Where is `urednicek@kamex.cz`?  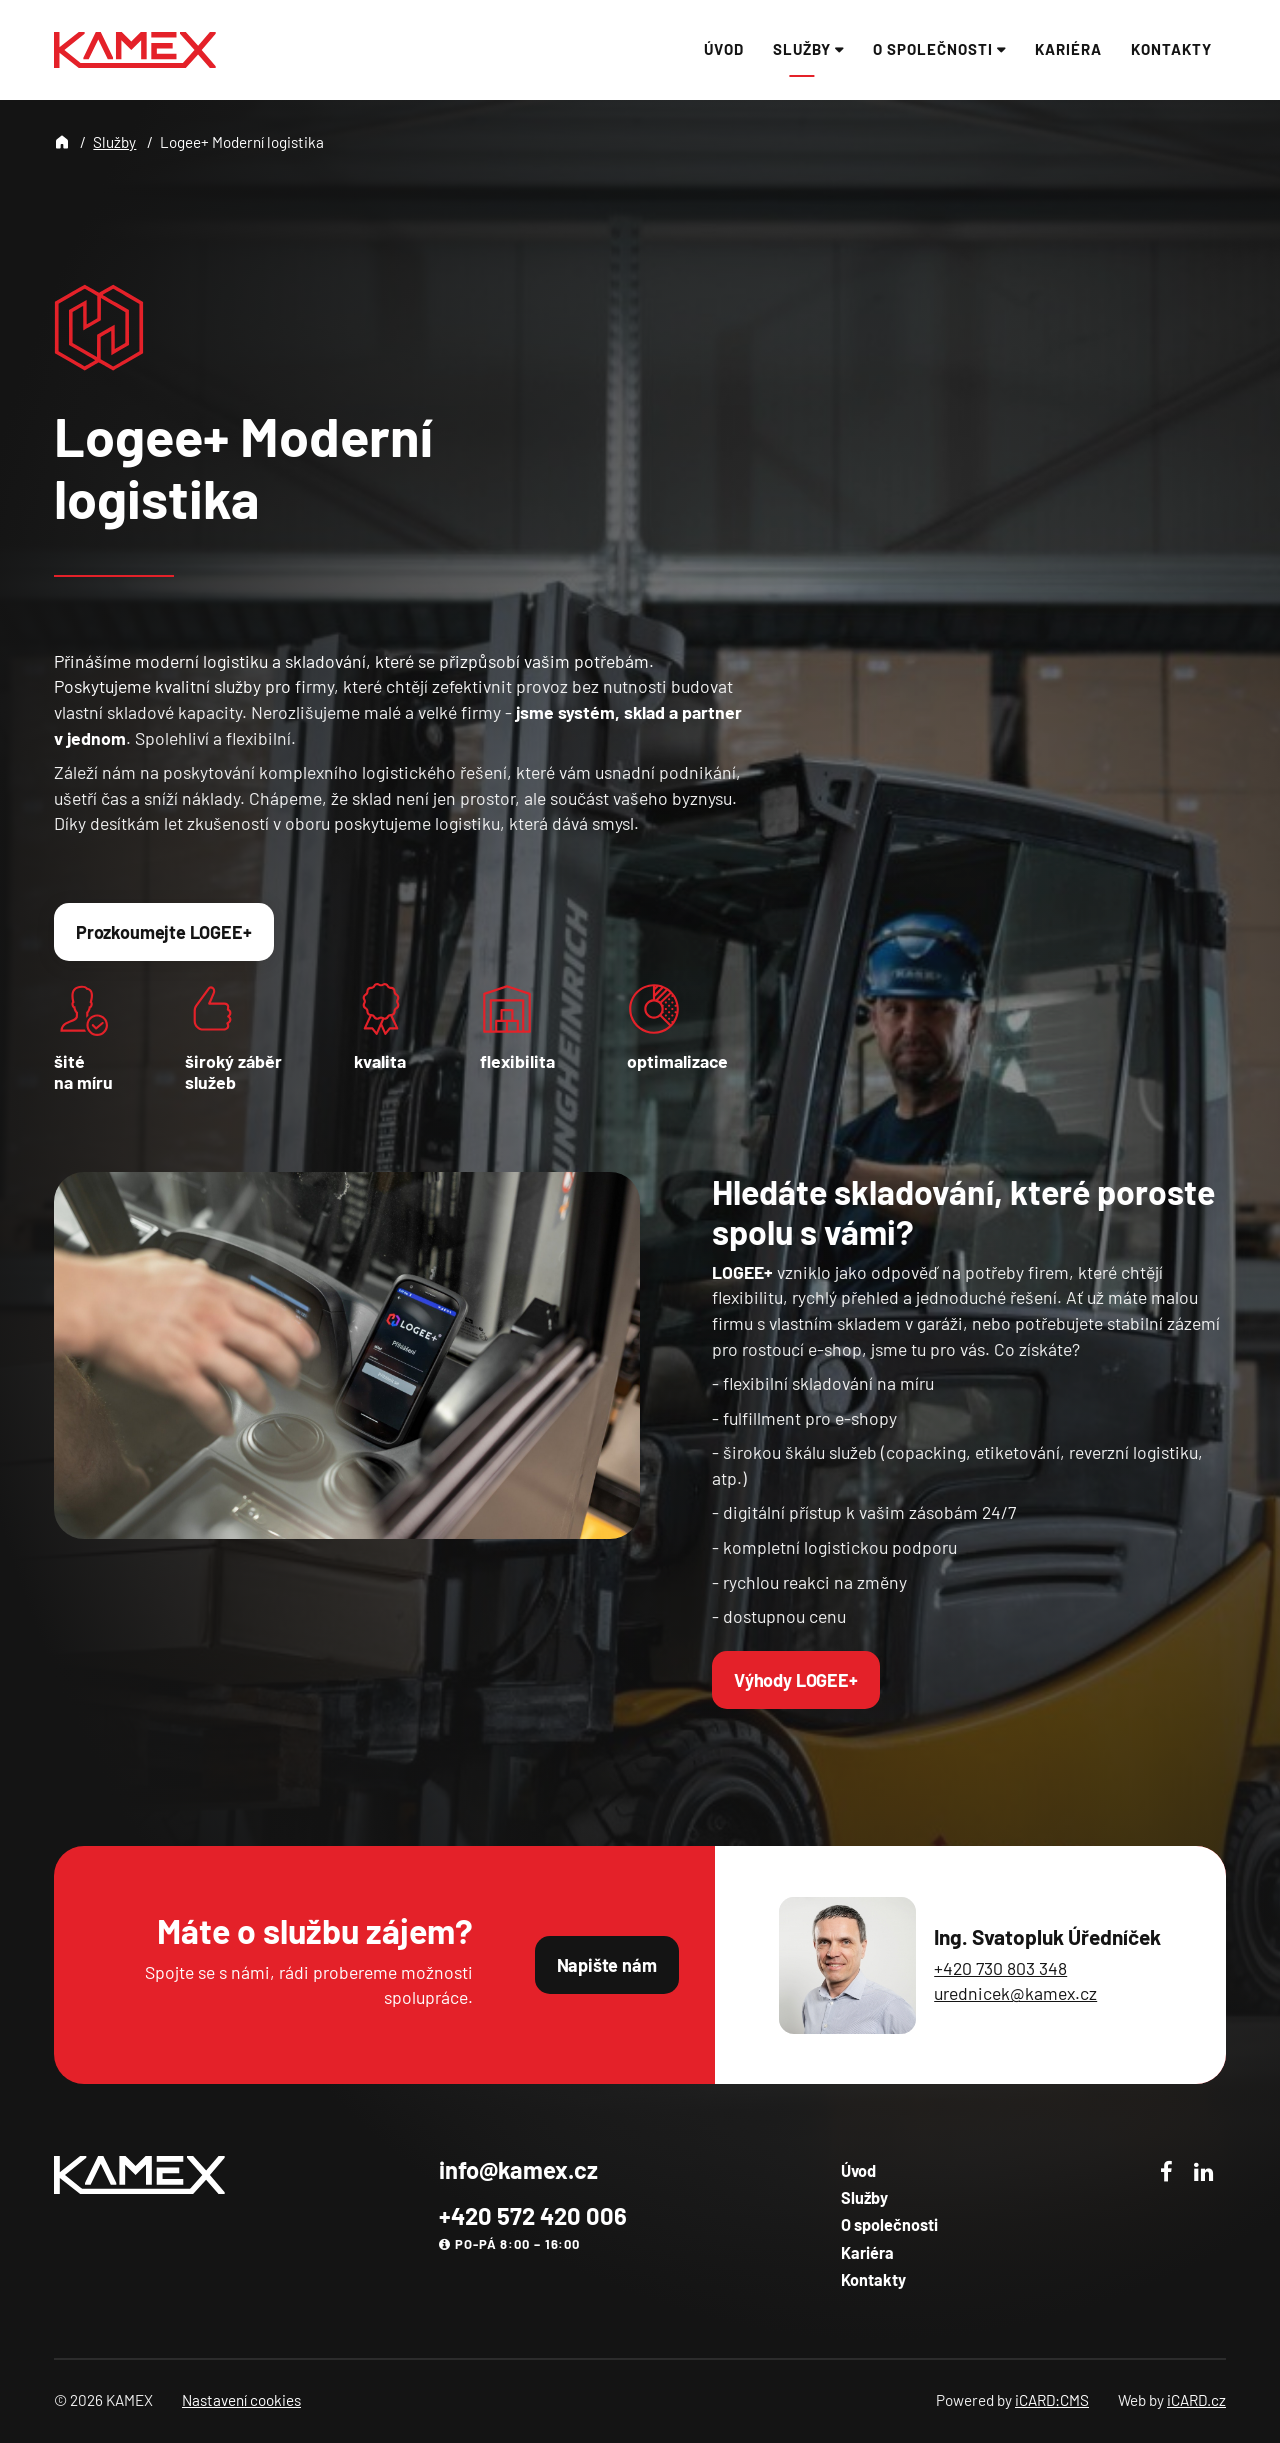
urednicek@kamex.cz is located at coordinates (1015, 1993).